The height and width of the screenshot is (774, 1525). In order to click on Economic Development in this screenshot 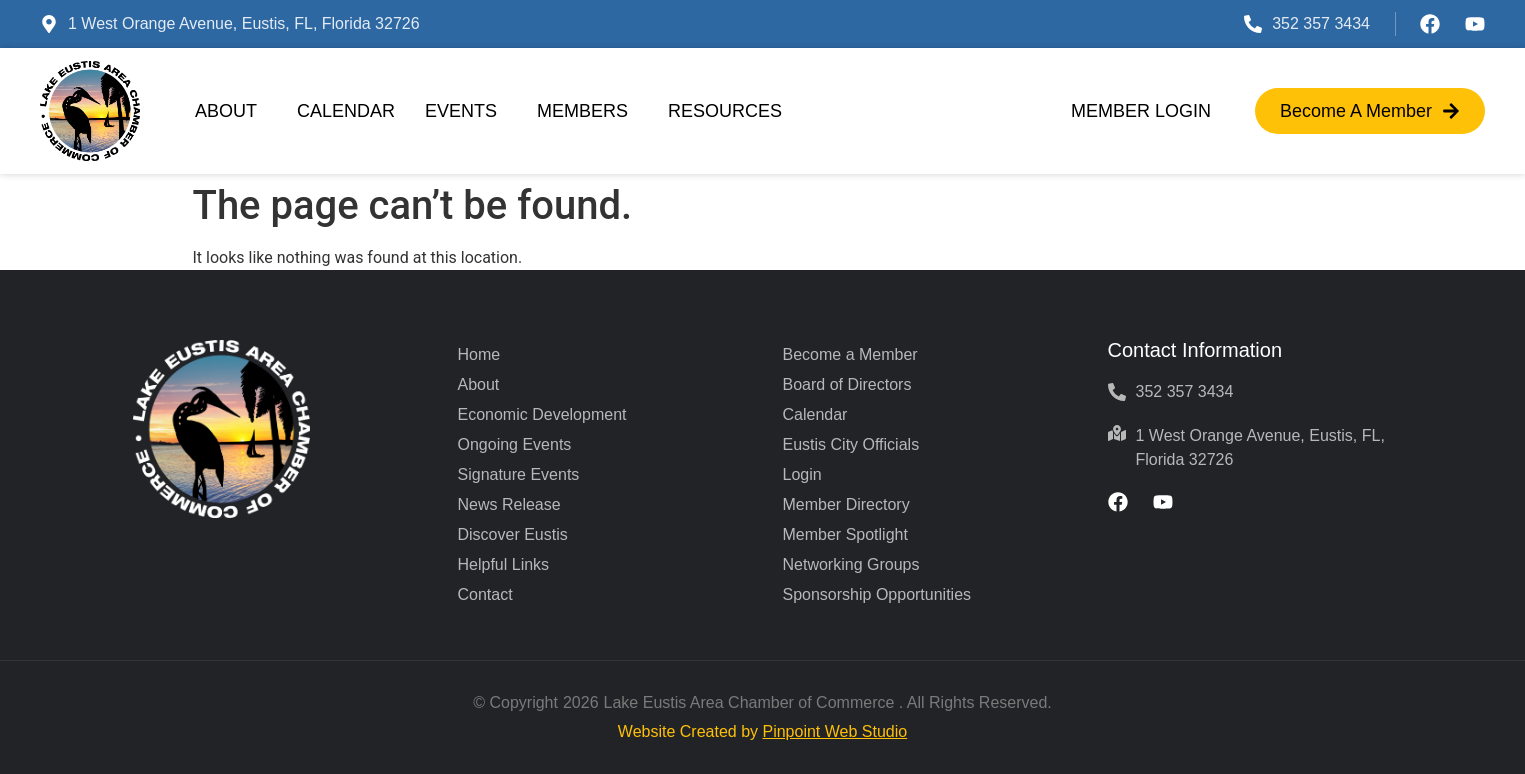, I will do `click(542, 414)`.